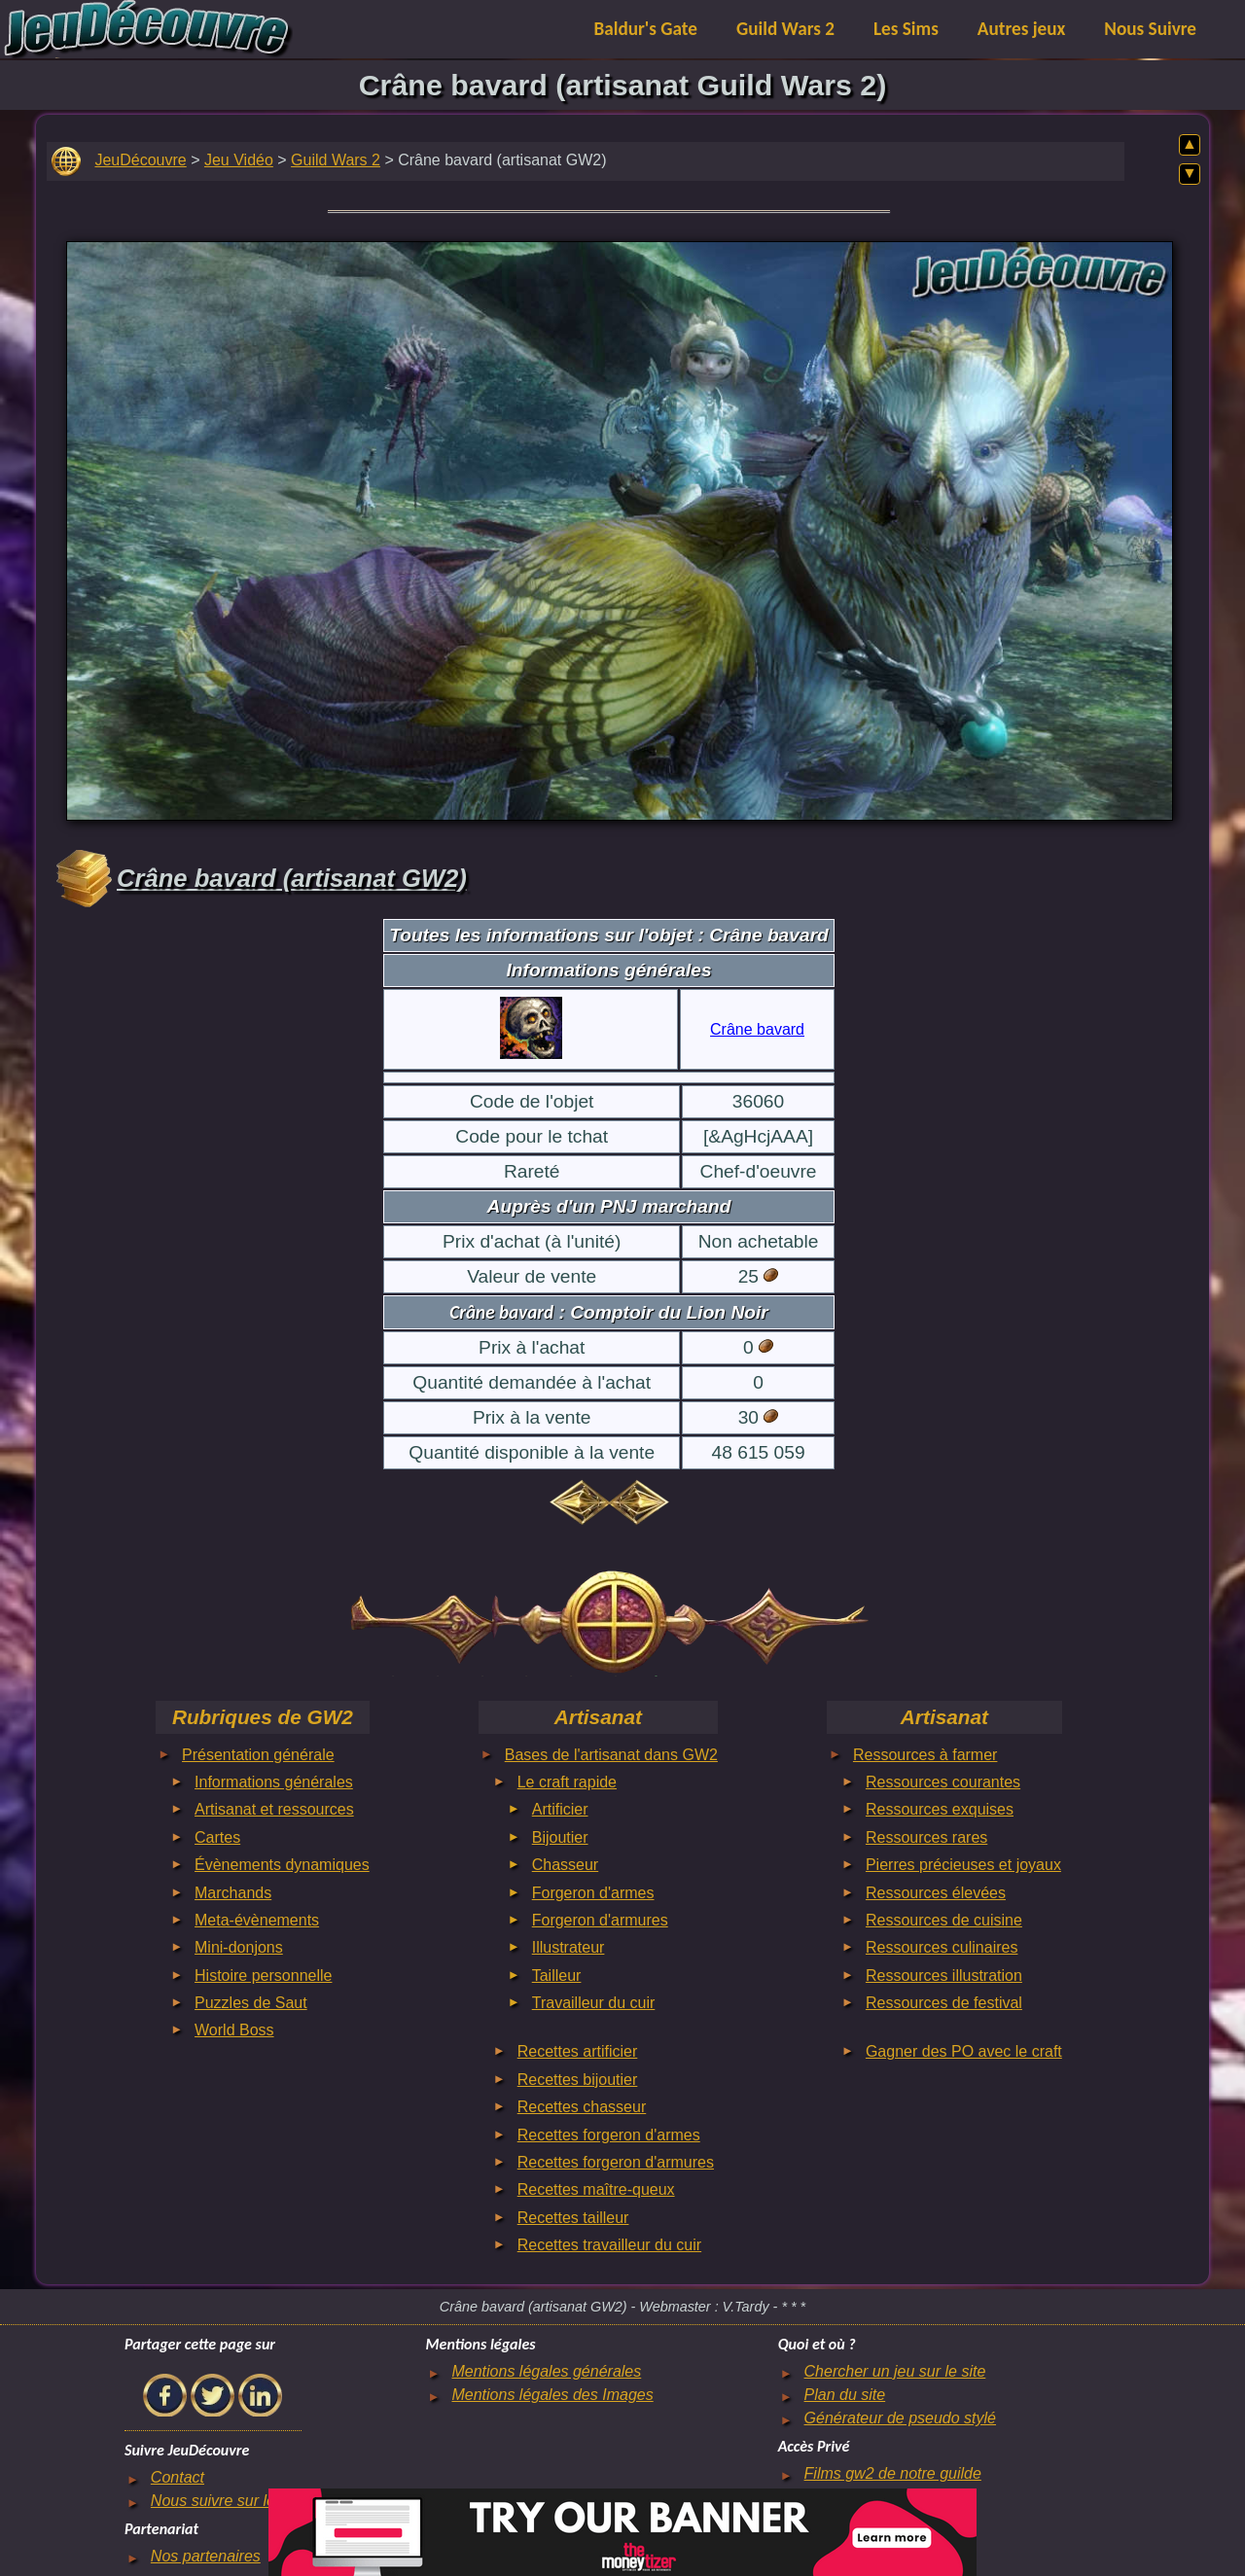 This screenshot has width=1245, height=2576. I want to click on Mentions légales générales, so click(546, 2371).